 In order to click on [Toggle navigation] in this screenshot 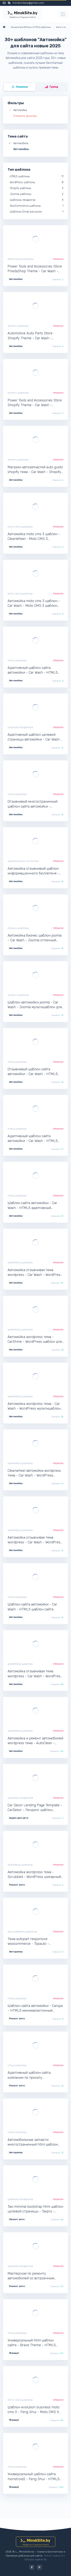, I will do `click(63, 14)`.